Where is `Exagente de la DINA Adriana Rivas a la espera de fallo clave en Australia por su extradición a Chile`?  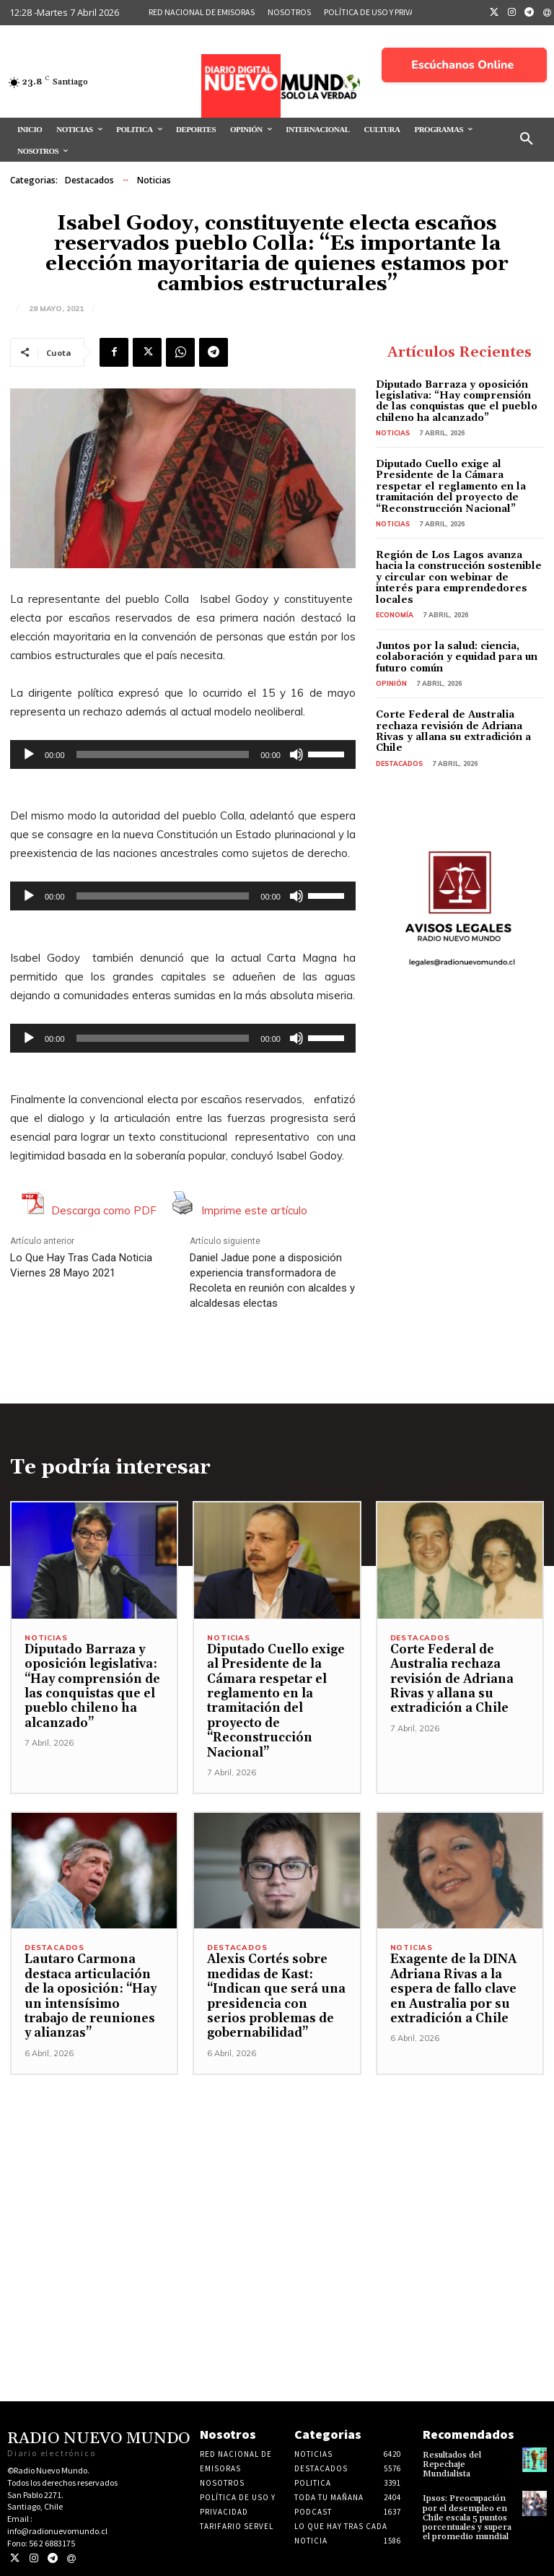 Exagente de la DINA Adriana Rivas a la espera de fallo clave en Australia por su extradición a Chile is located at coordinates (453, 1989).